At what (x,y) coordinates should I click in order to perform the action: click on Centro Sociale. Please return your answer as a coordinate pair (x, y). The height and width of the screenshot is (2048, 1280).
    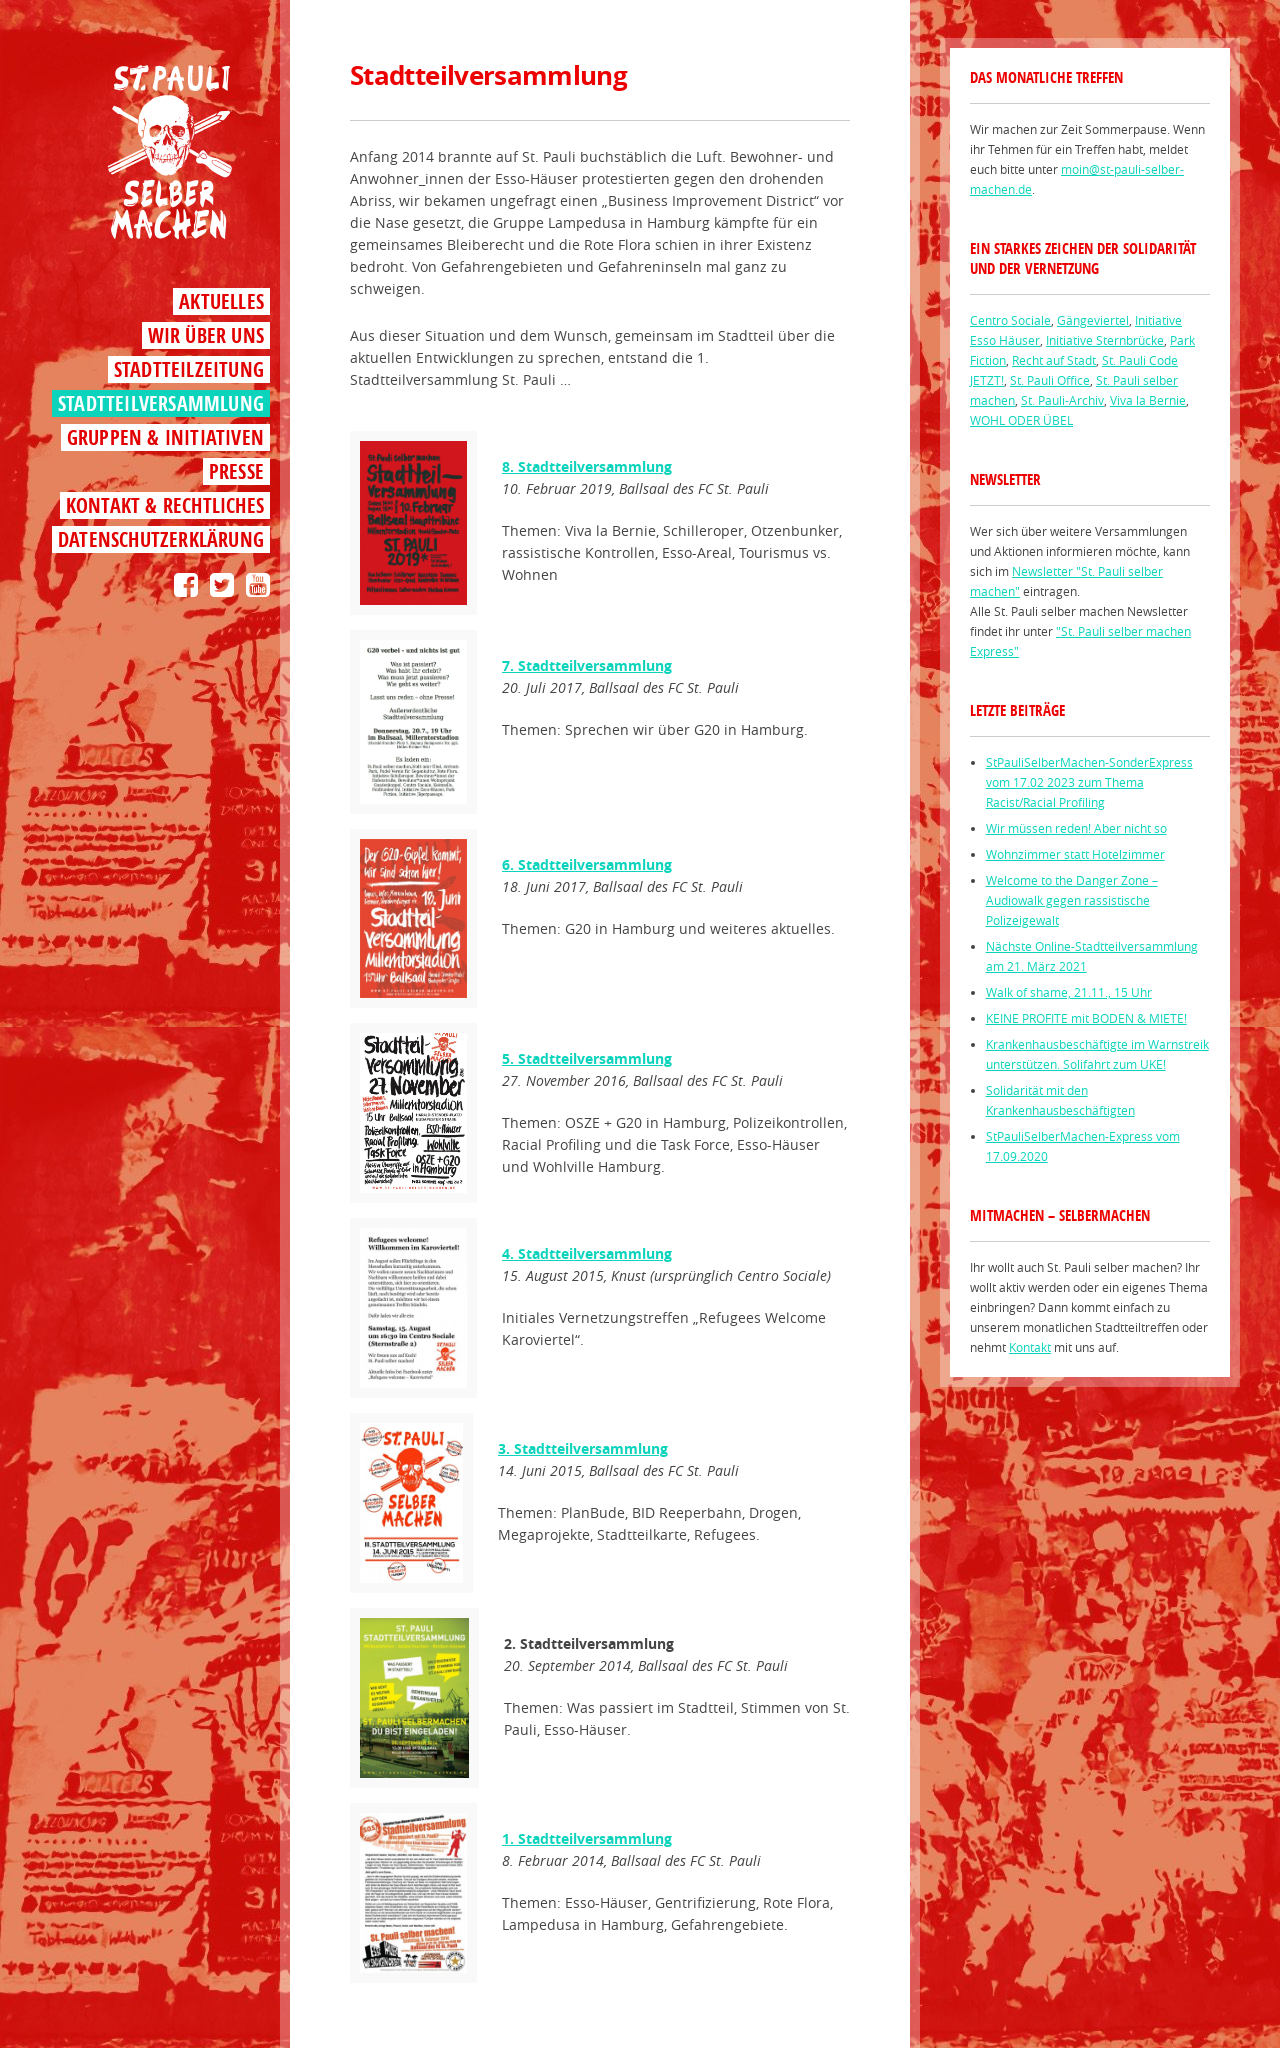
    Looking at the image, I should click on (1010, 320).